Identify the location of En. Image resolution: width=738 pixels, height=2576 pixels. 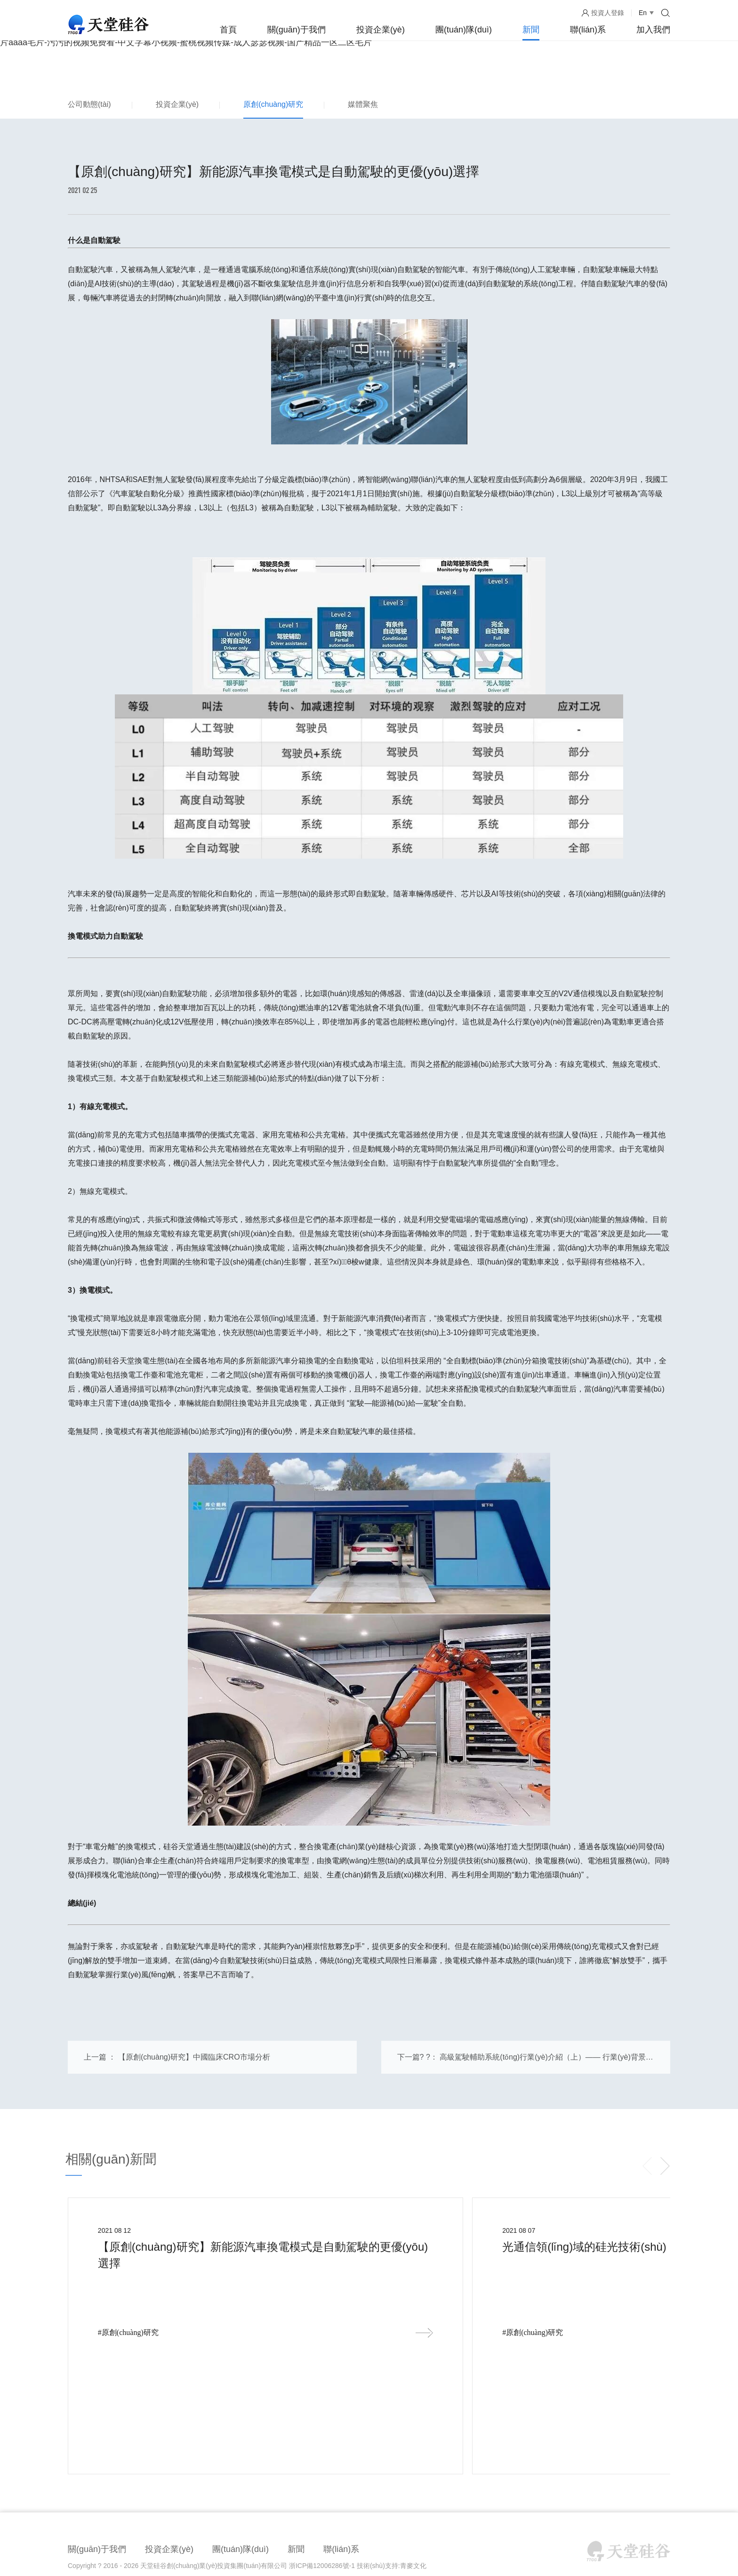
(643, 12).